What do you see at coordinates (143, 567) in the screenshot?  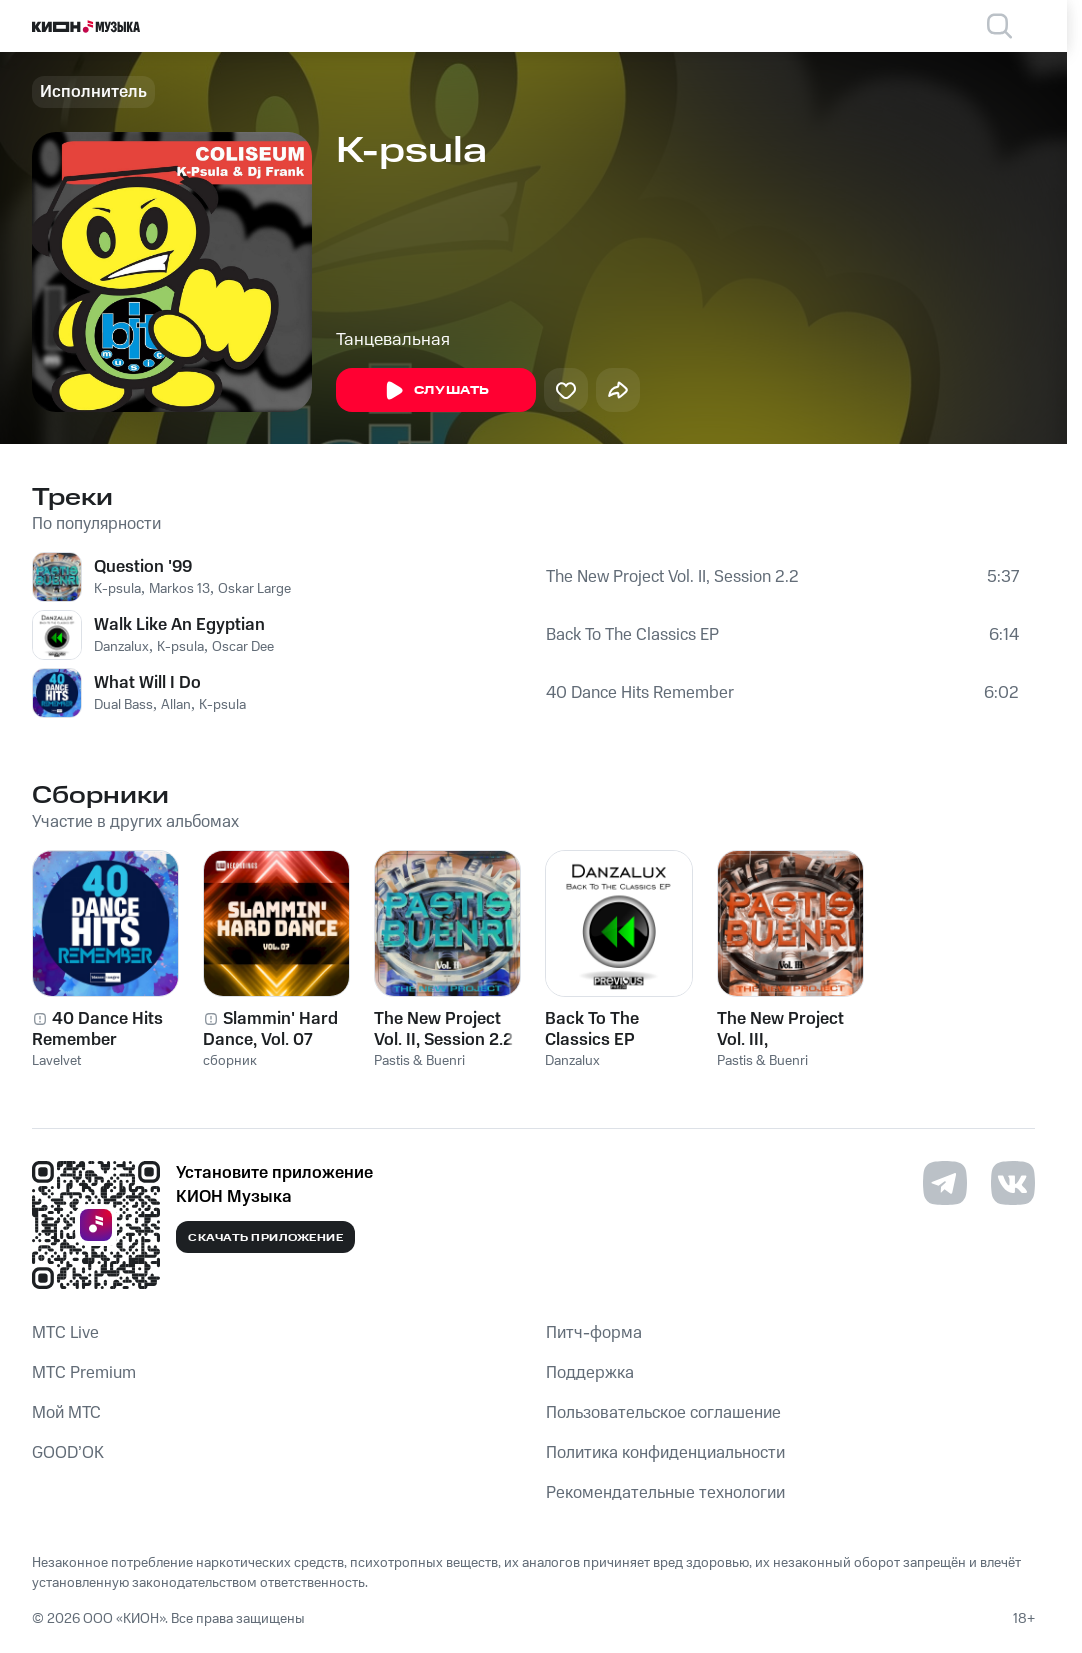 I see `Question '99` at bounding box center [143, 567].